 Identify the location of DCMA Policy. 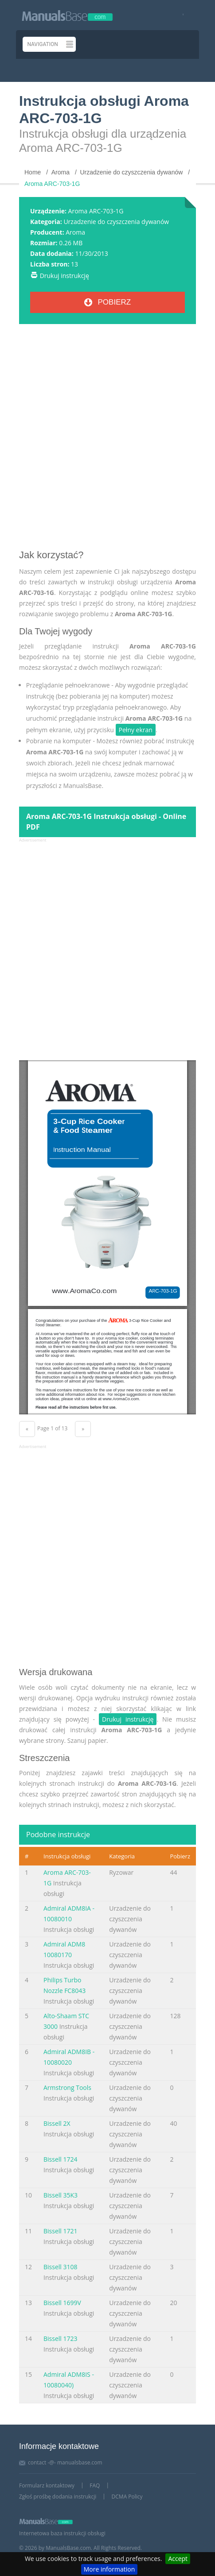
(127, 2496).